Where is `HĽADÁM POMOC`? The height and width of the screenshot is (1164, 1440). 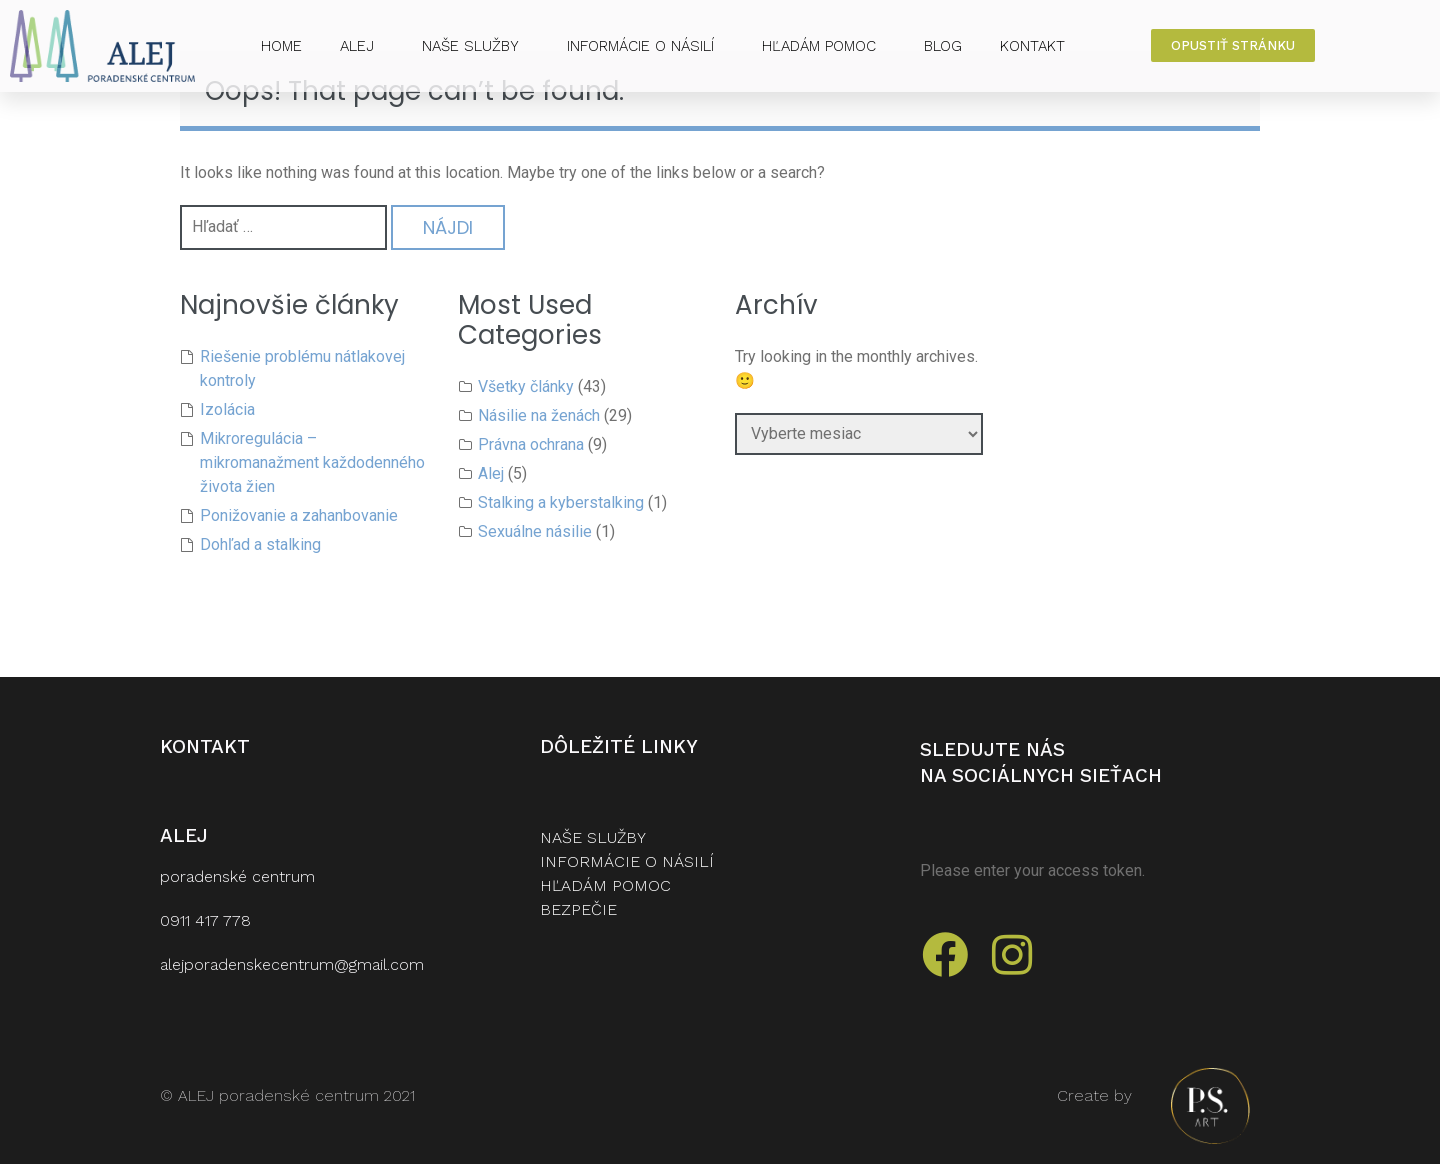
HĽADÁM POMOC is located at coordinates (824, 46).